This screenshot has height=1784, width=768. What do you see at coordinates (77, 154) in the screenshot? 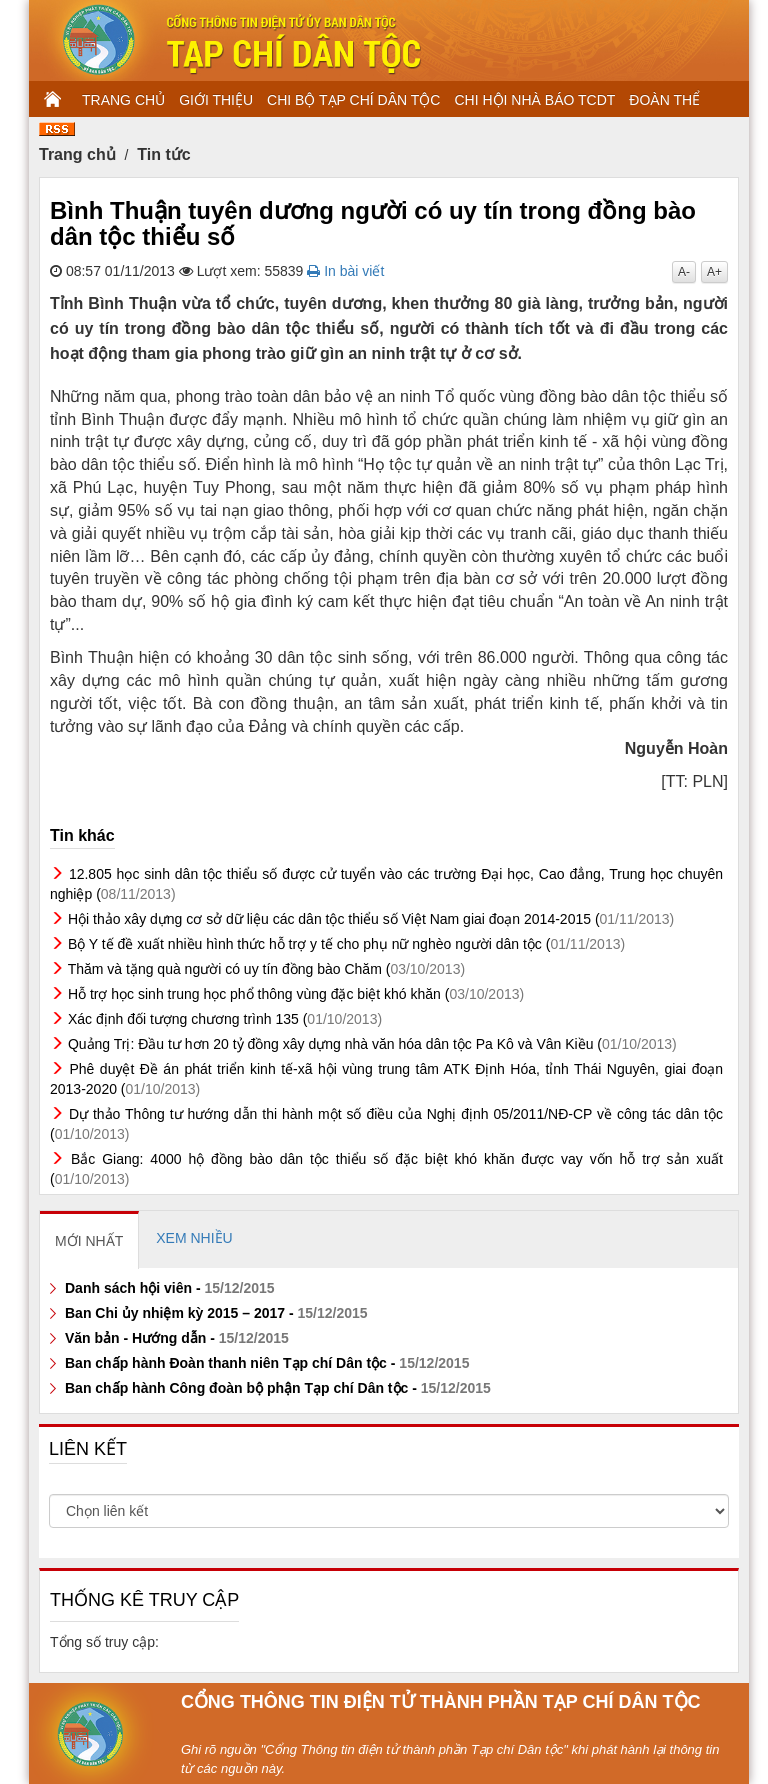
I see `Trang chủ` at bounding box center [77, 154].